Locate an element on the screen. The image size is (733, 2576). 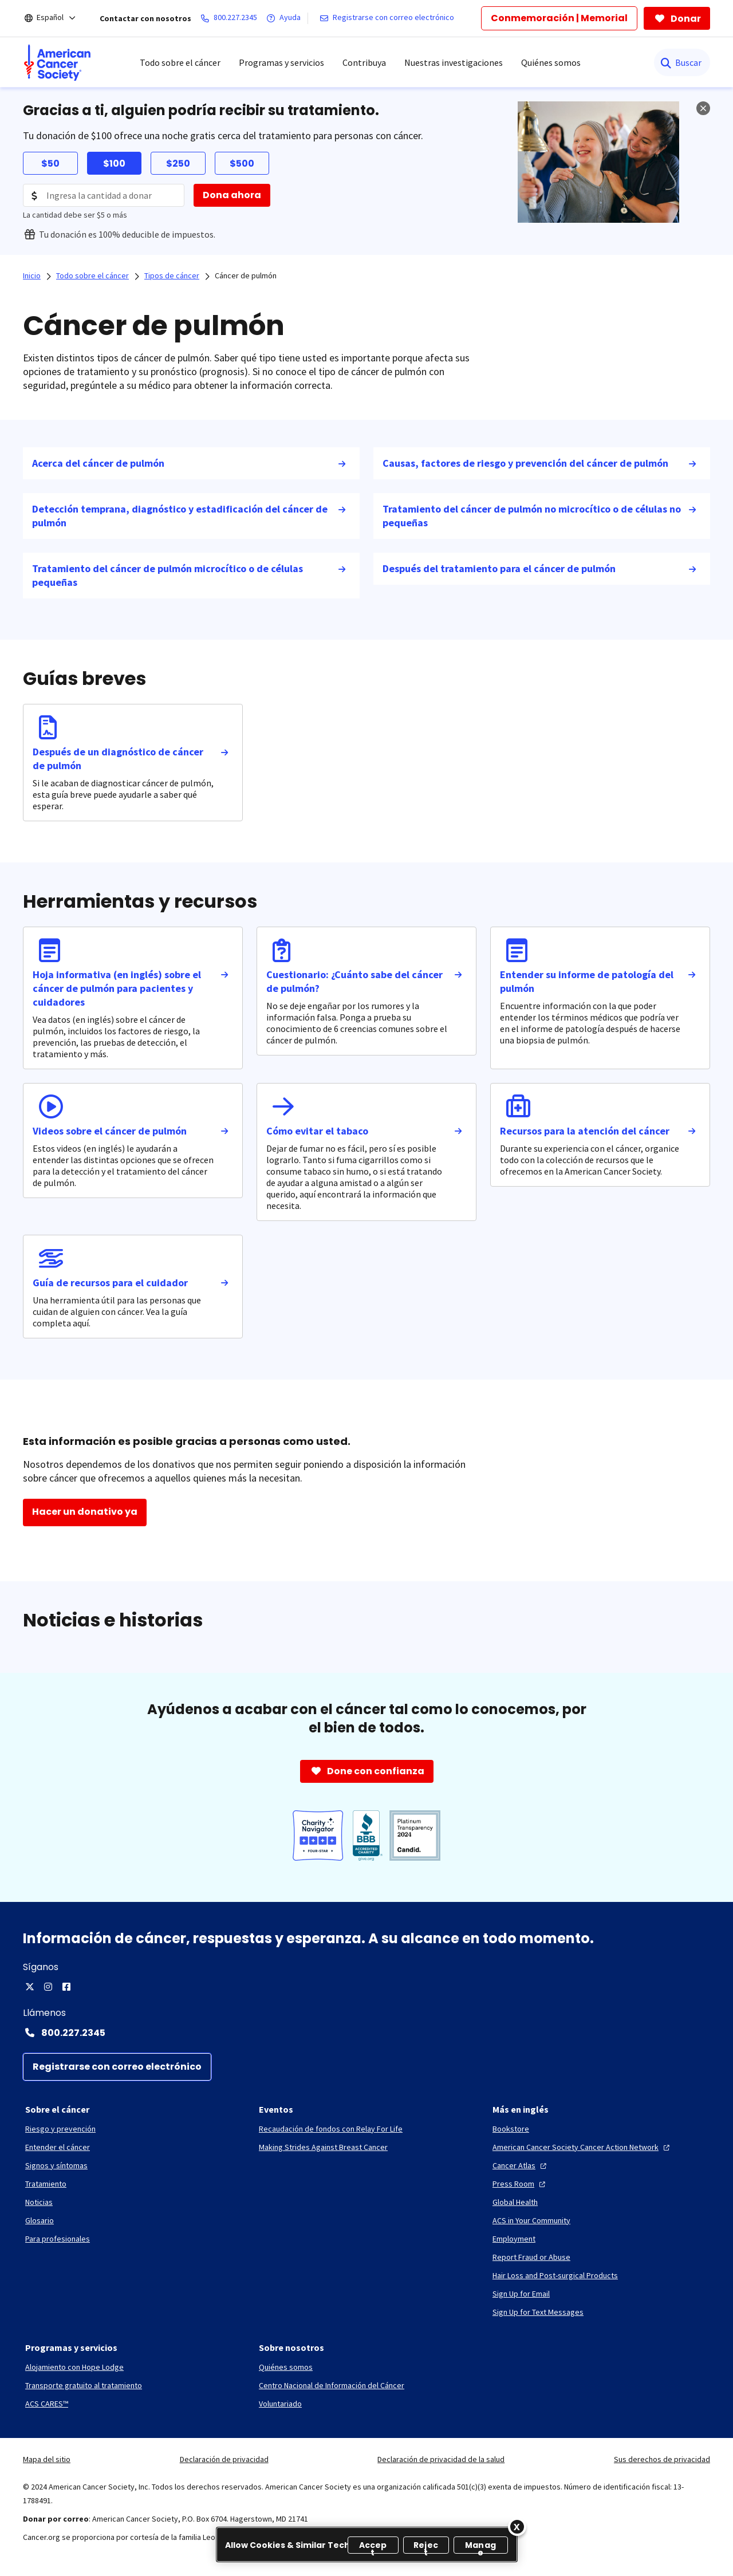
Cáncer de pulmón is located at coordinates (246, 275).